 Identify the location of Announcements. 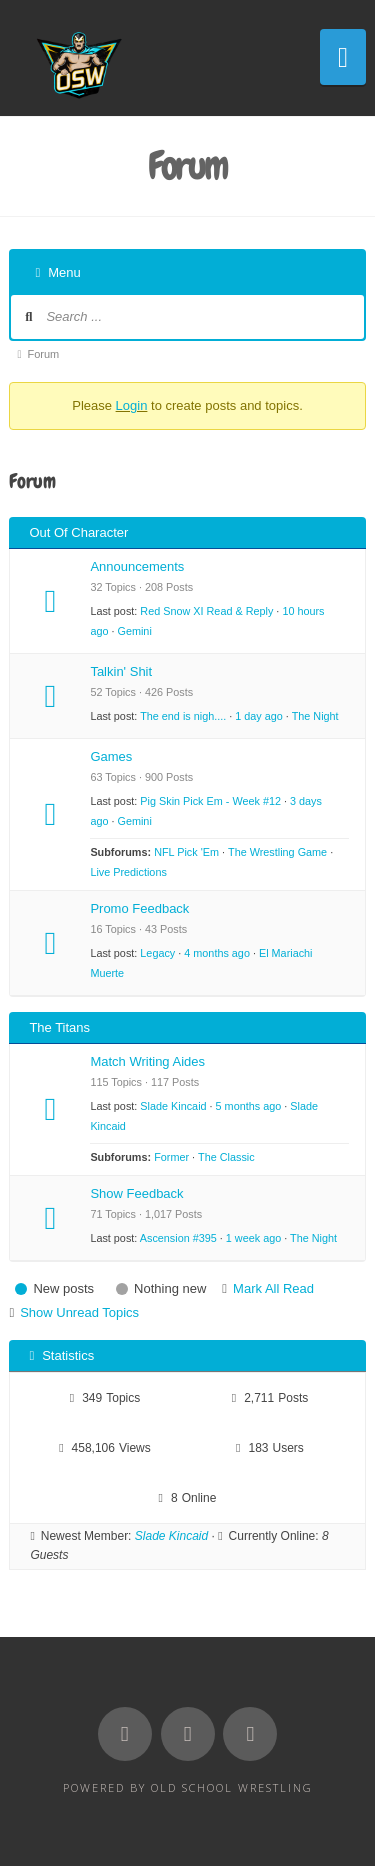
(137, 566).